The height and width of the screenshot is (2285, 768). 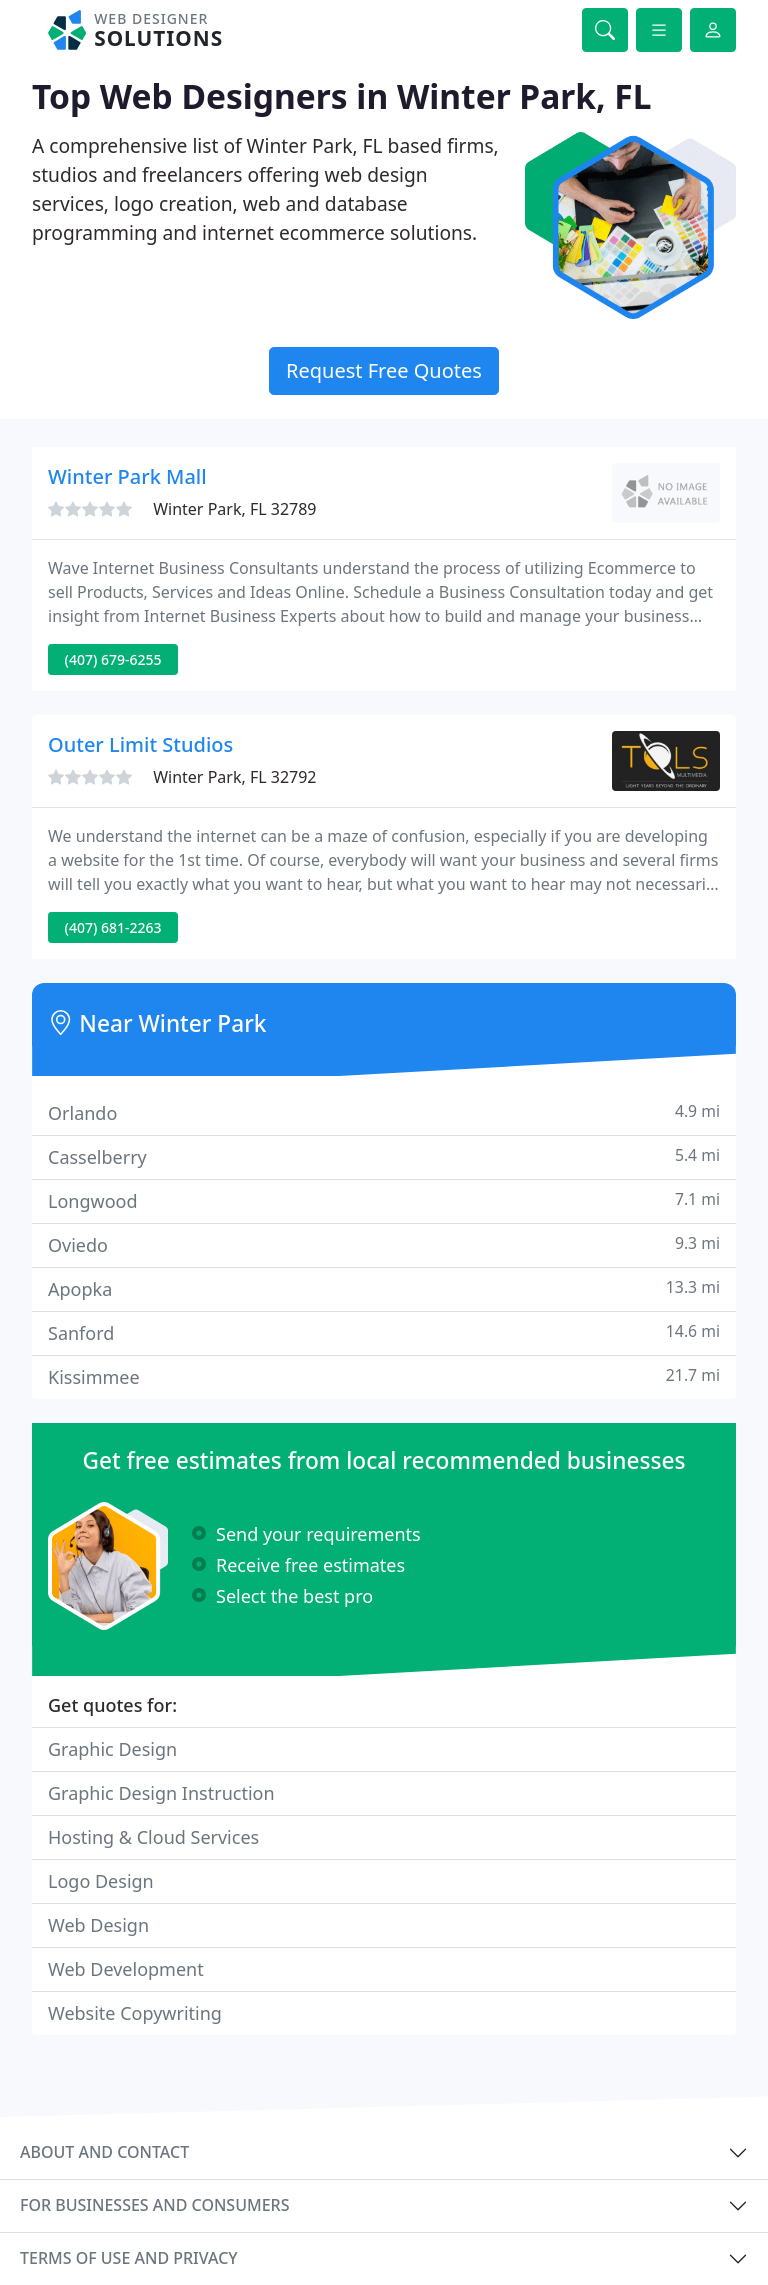 I want to click on Web Design, so click(x=98, y=1925).